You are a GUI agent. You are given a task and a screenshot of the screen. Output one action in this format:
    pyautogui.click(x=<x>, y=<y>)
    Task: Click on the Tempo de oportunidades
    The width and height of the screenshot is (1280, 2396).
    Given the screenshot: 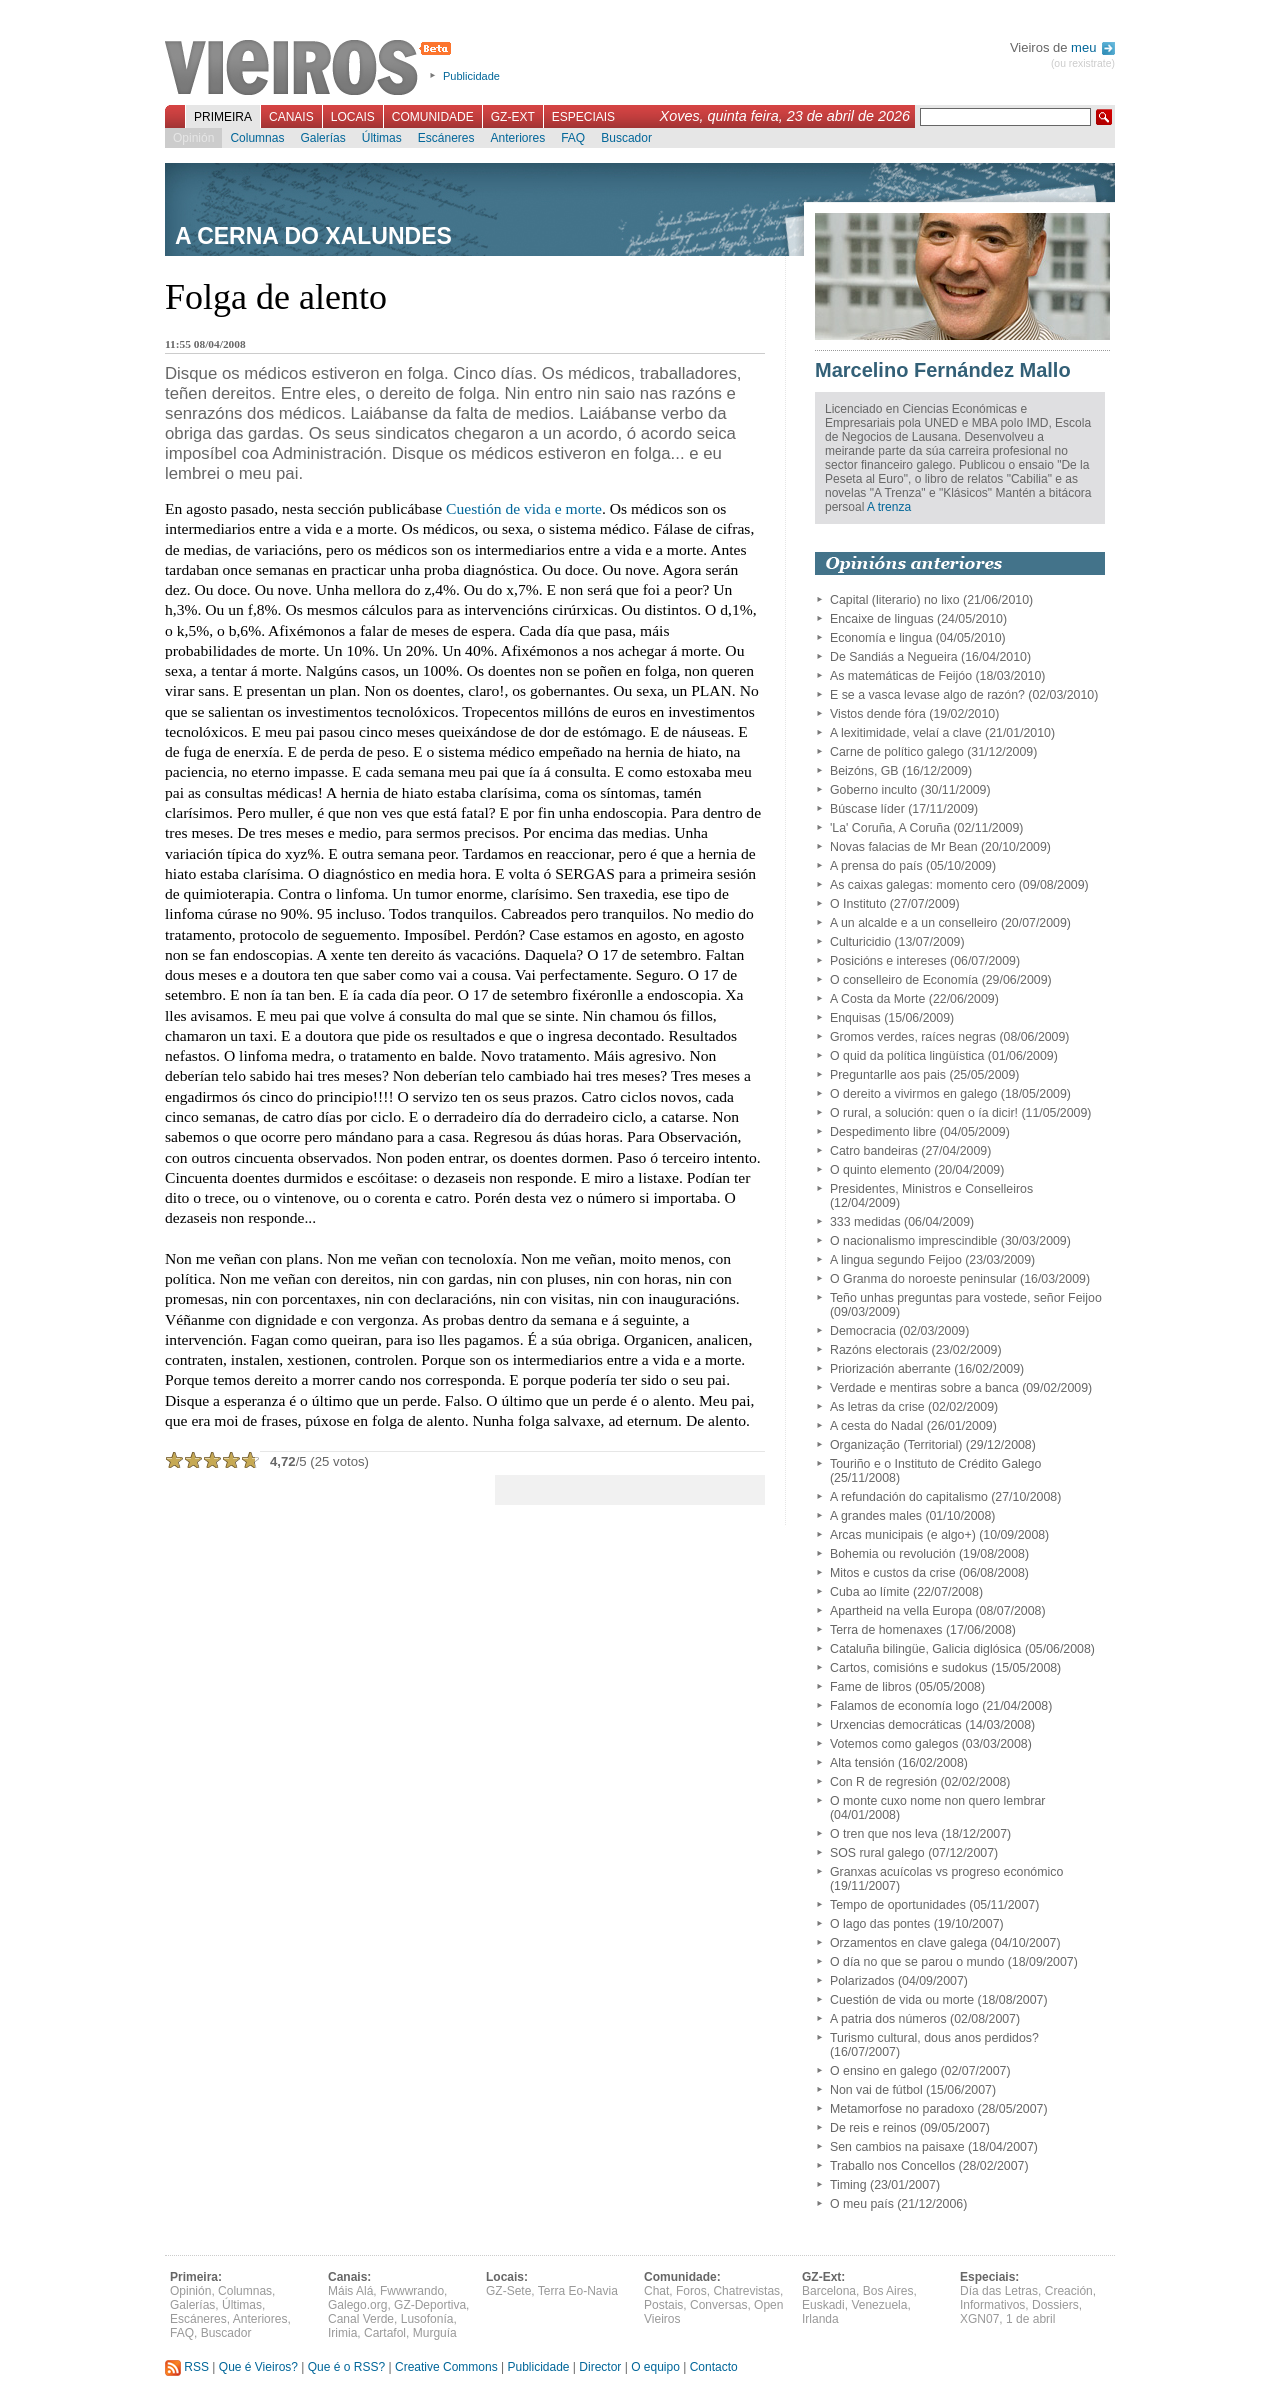 What is the action you would take?
    pyautogui.click(x=898, y=1905)
    